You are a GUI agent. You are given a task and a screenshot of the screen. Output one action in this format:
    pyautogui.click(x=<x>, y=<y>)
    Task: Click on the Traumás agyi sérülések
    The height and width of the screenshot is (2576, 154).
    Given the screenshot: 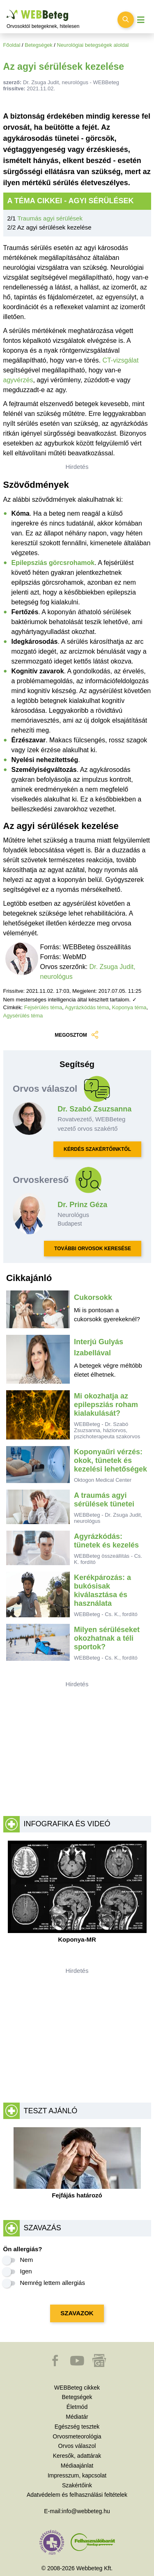 What is the action you would take?
    pyautogui.click(x=50, y=218)
    